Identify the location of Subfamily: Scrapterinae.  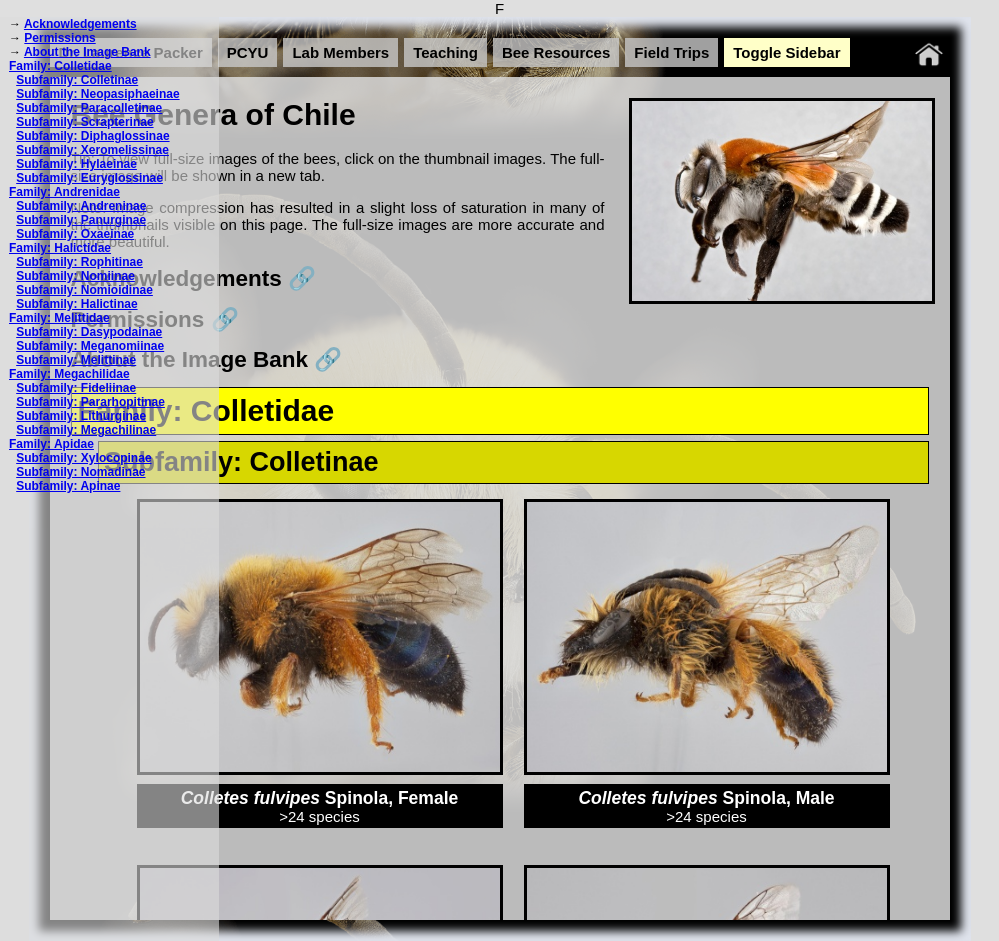
(84, 122).